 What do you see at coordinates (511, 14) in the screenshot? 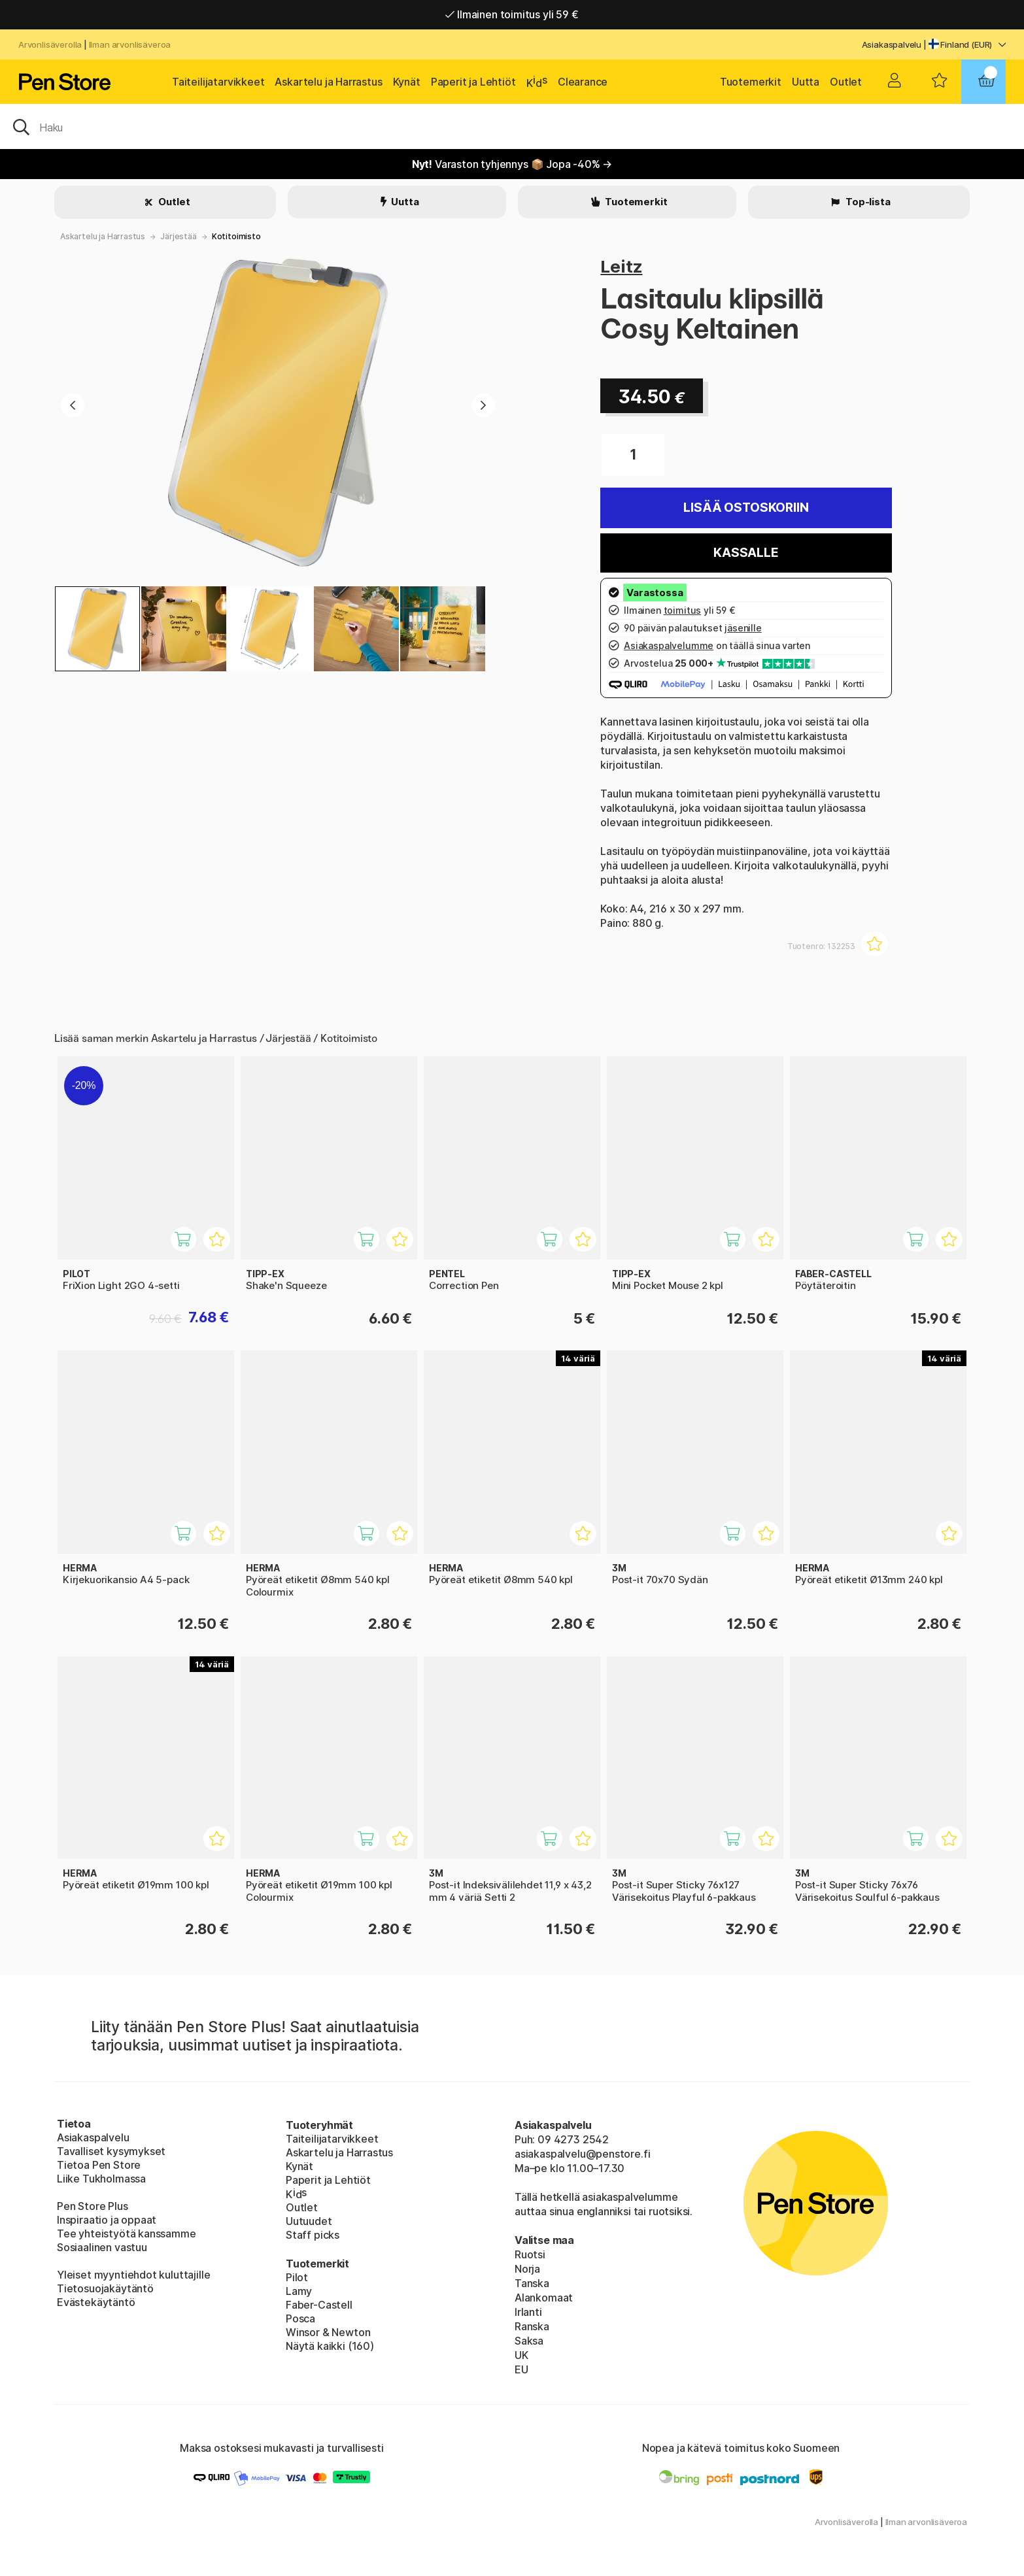
I see `Ilmainen toimitus yli 59 €` at bounding box center [511, 14].